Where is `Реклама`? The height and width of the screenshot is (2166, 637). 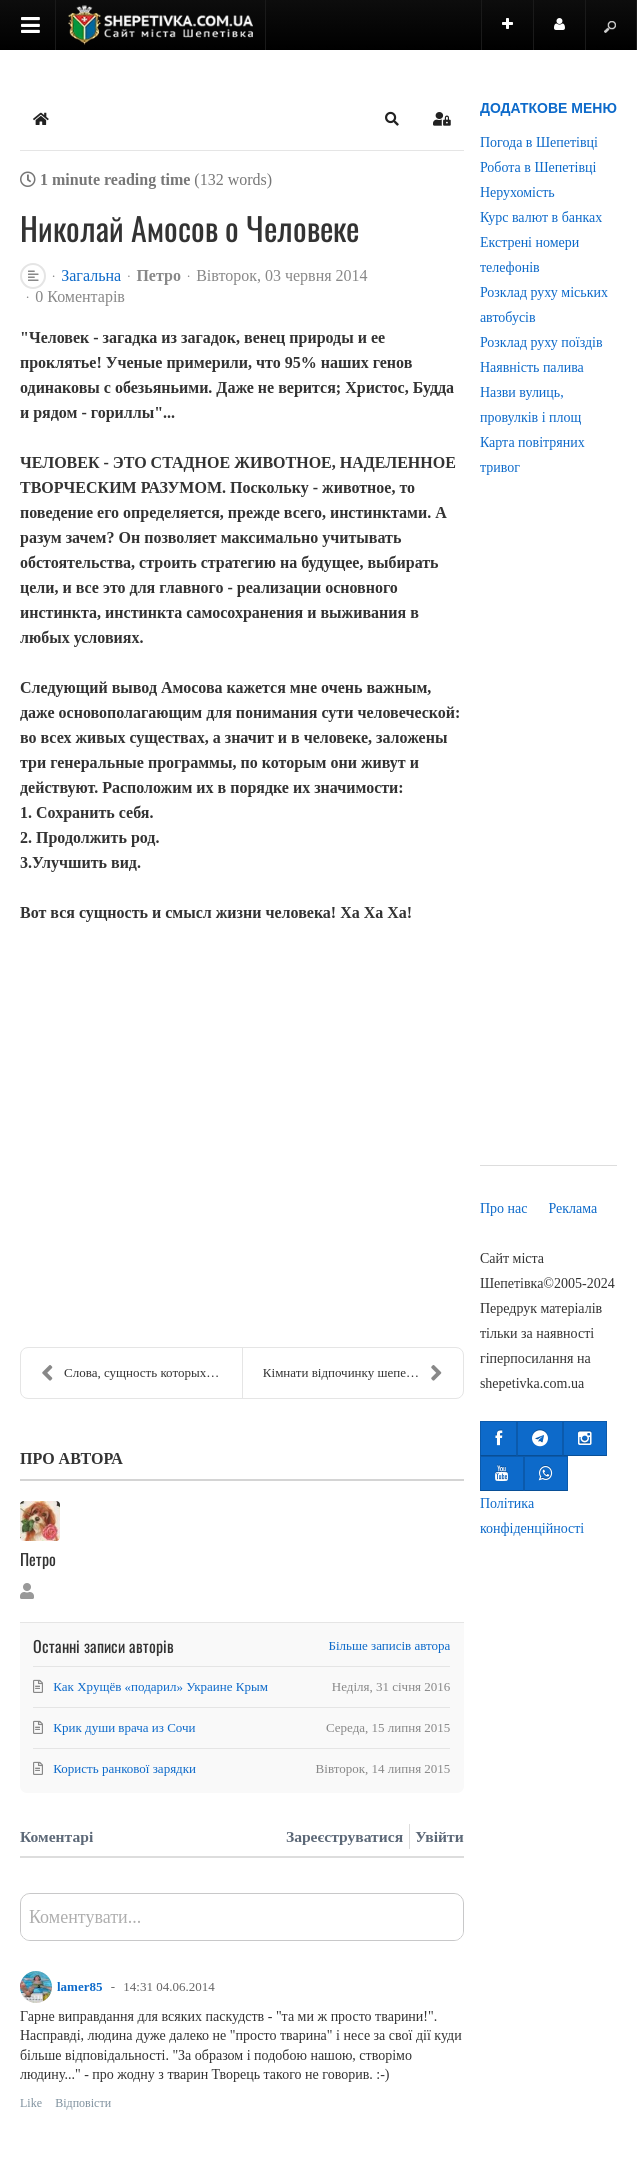 Реклама is located at coordinates (572, 1208).